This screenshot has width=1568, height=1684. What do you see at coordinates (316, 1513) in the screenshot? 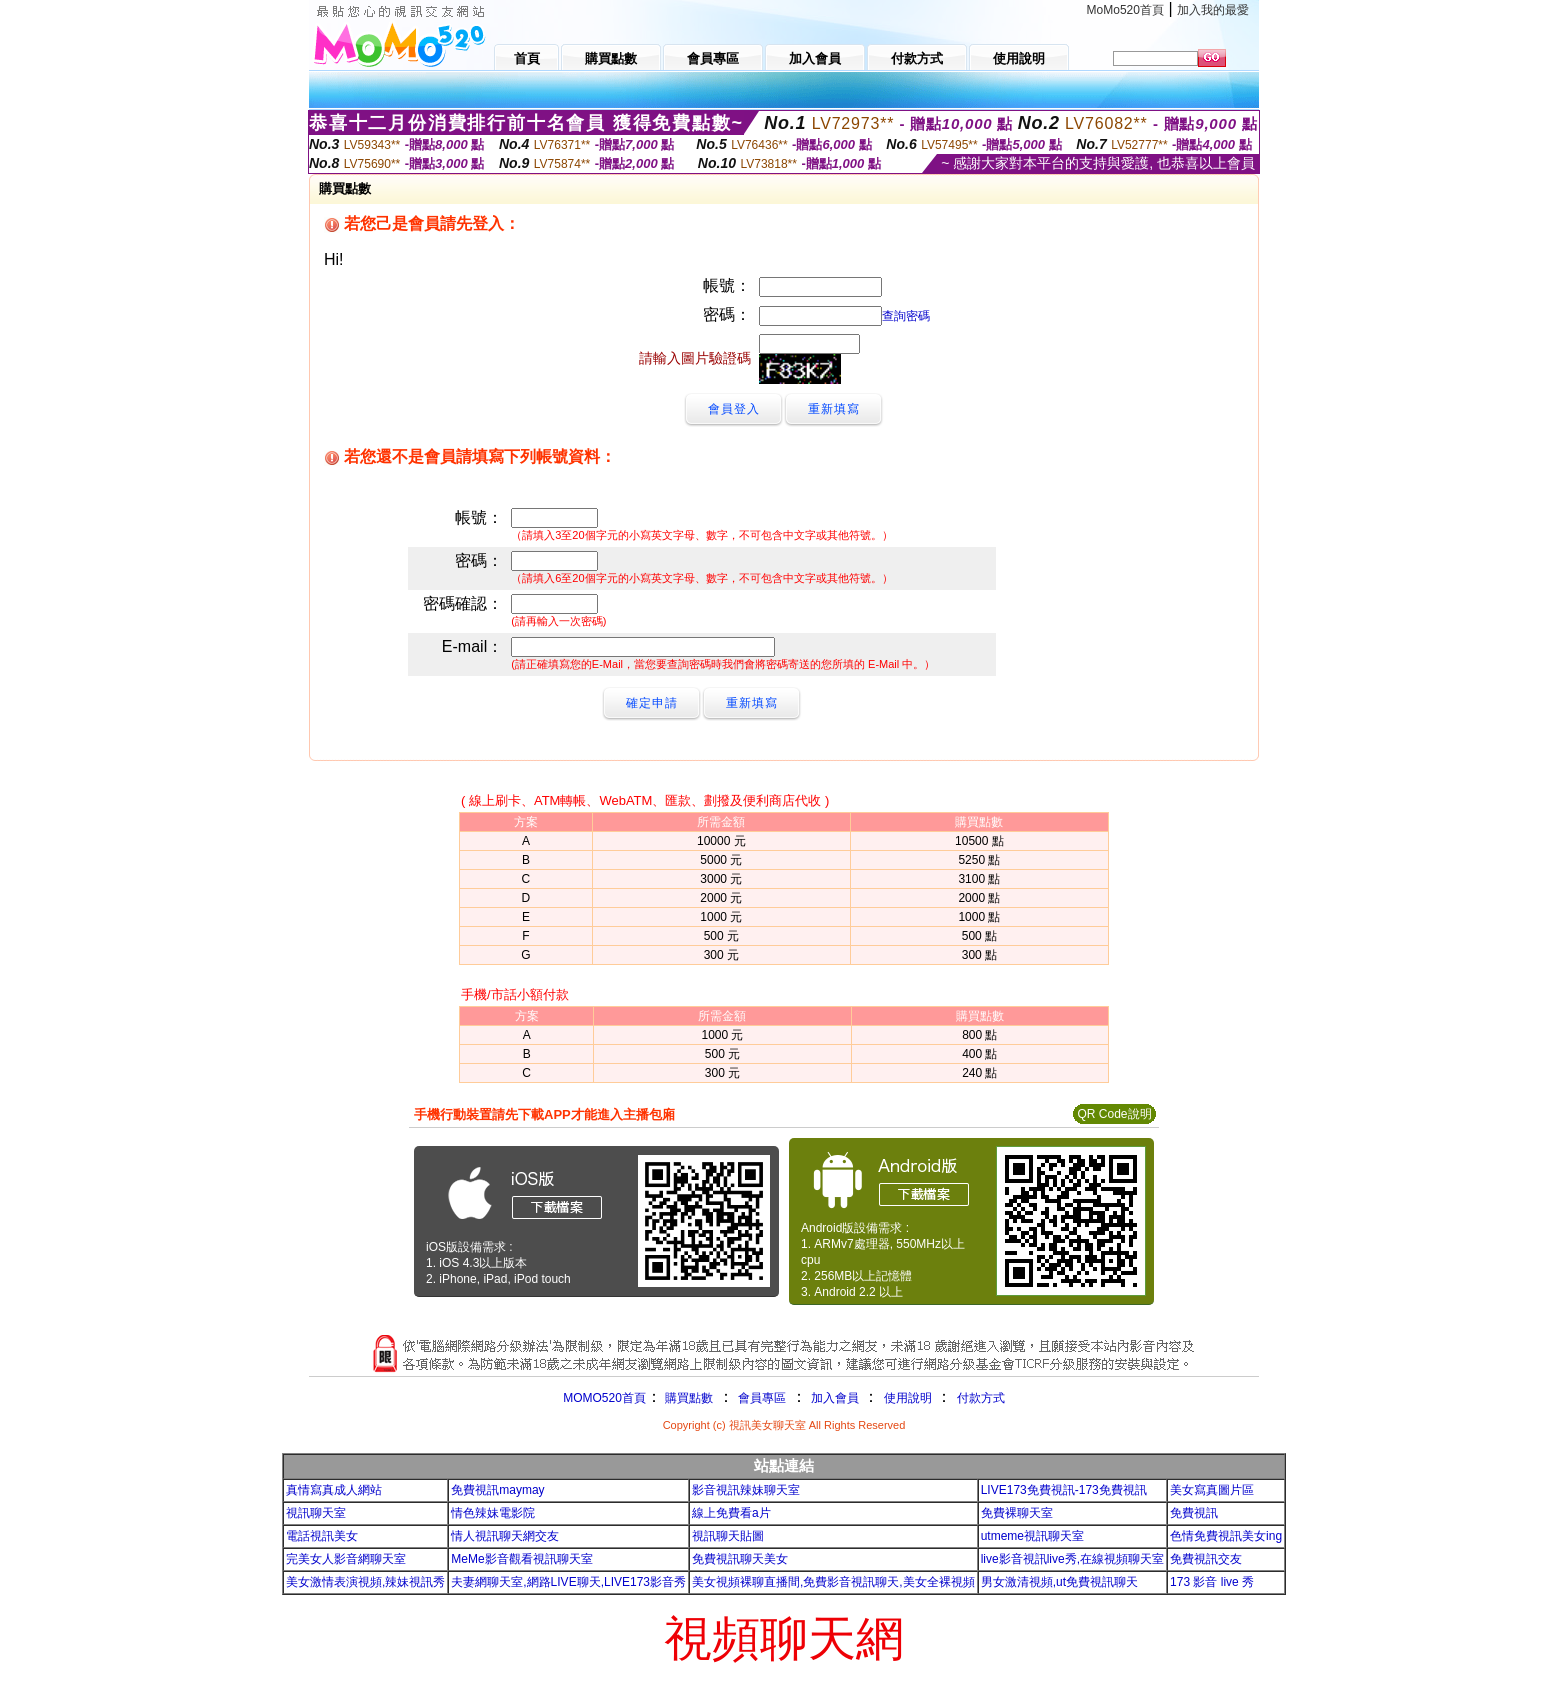
I see `視訊聊天室` at bounding box center [316, 1513].